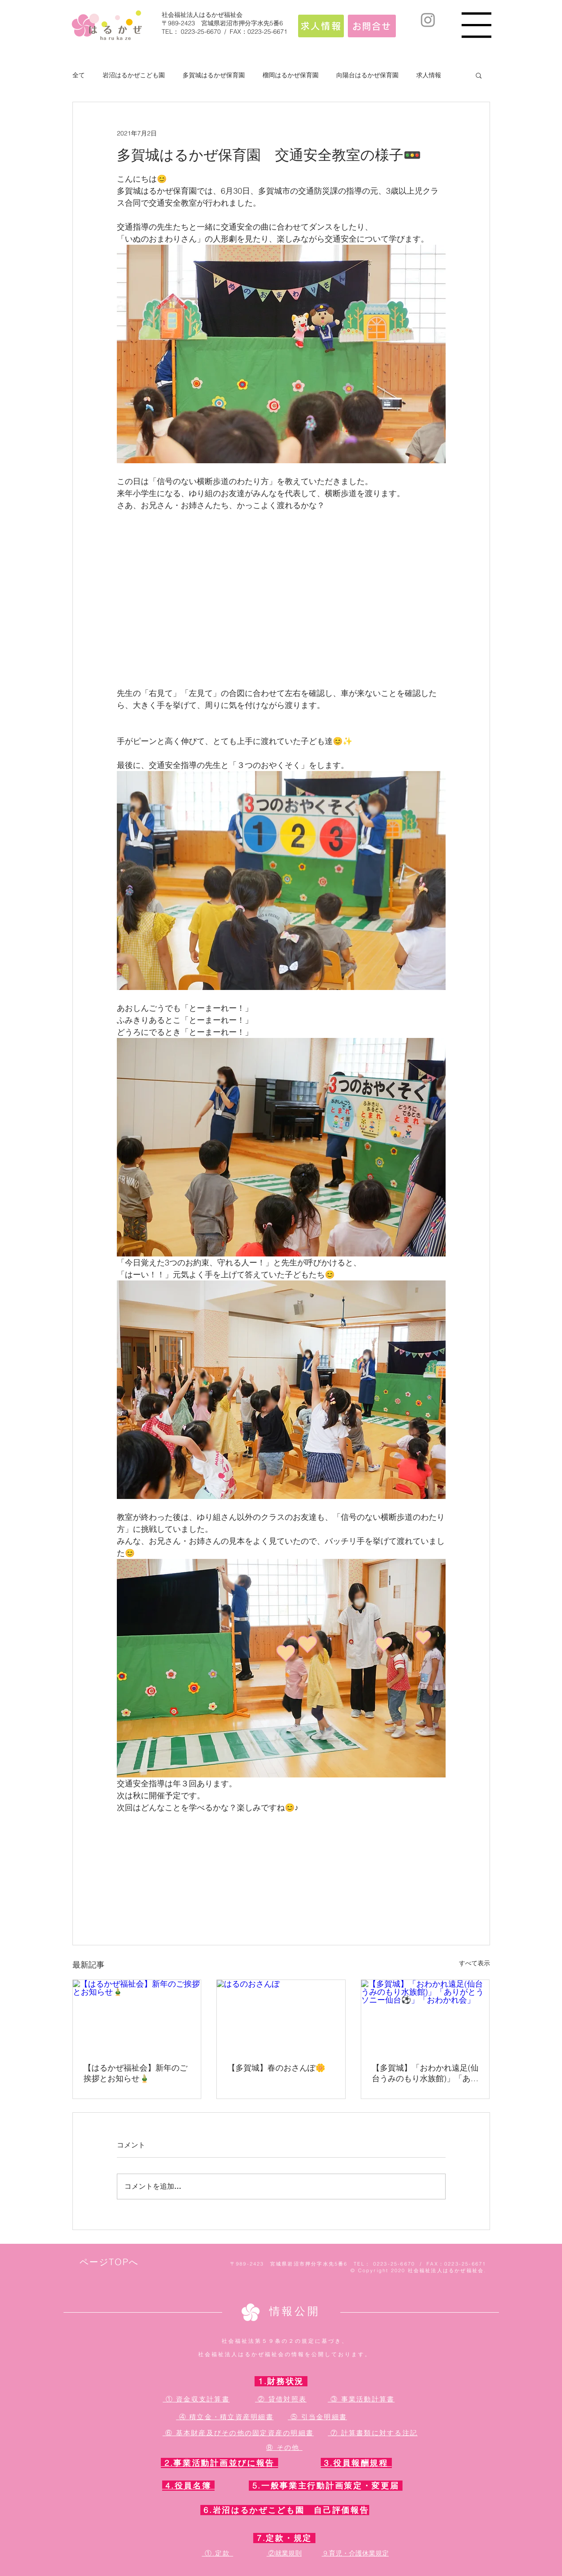 The image size is (562, 2576). Describe the element at coordinates (214, 75) in the screenshot. I see `多賀城はるかぜ保育園` at that location.